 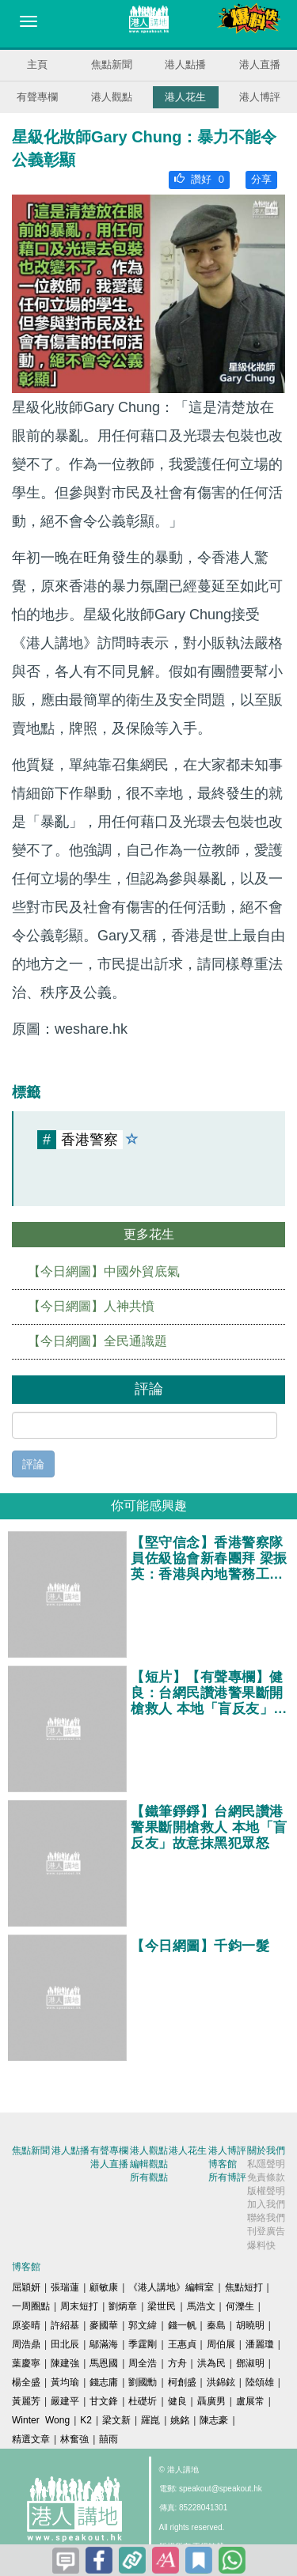 I want to click on 聶廣男, so click(x=211, y=2401).